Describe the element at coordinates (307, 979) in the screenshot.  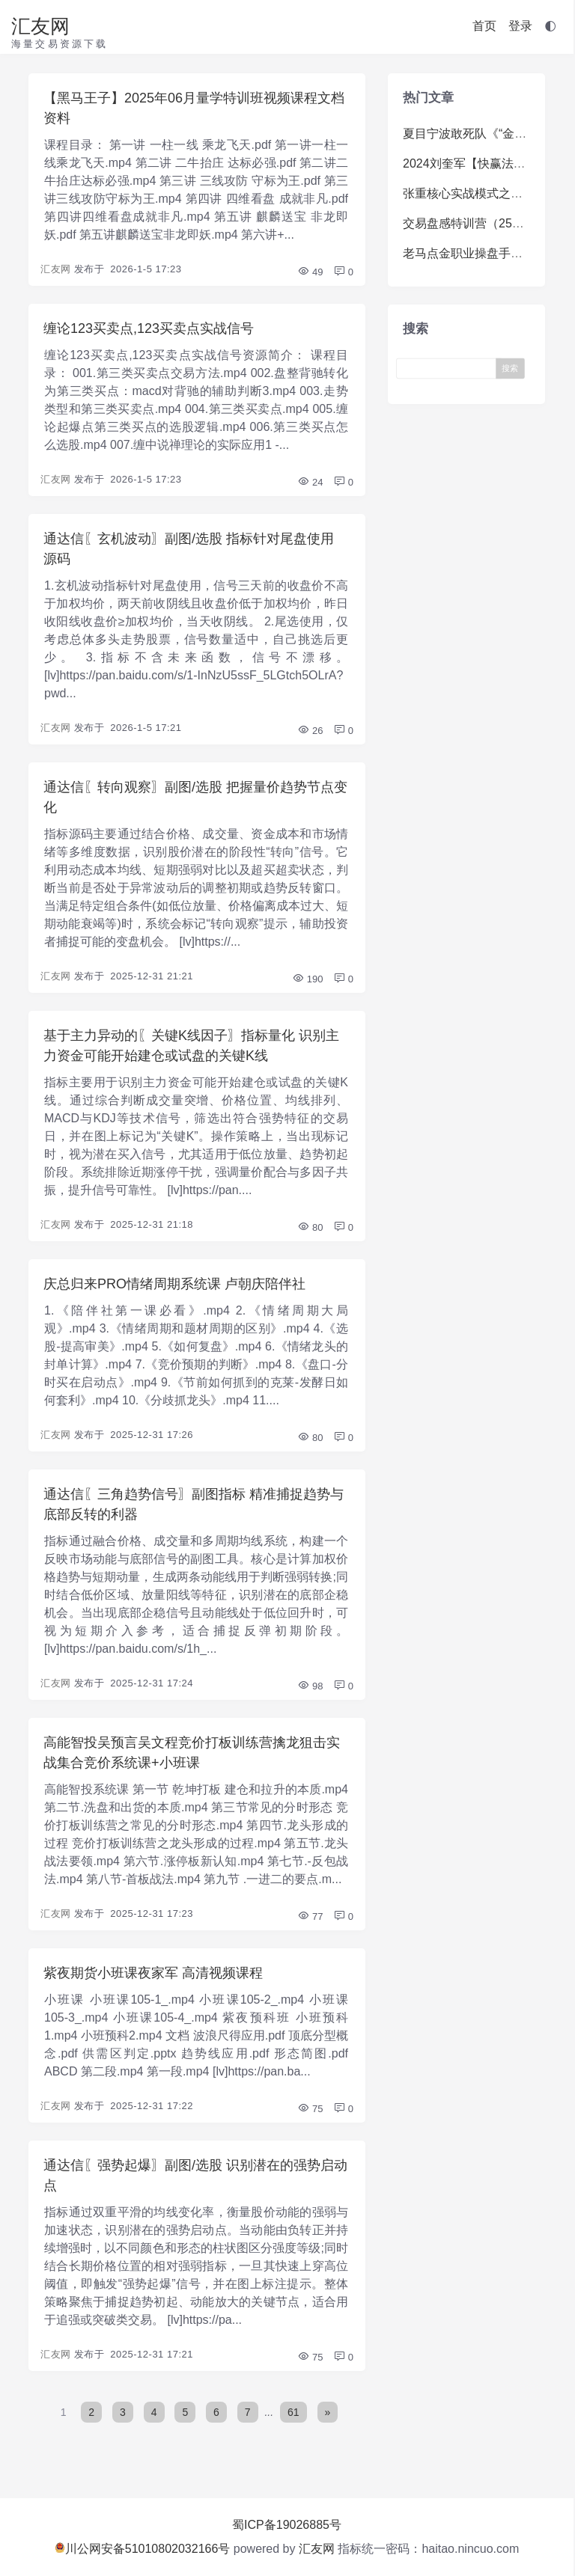
I see `190` at that location.